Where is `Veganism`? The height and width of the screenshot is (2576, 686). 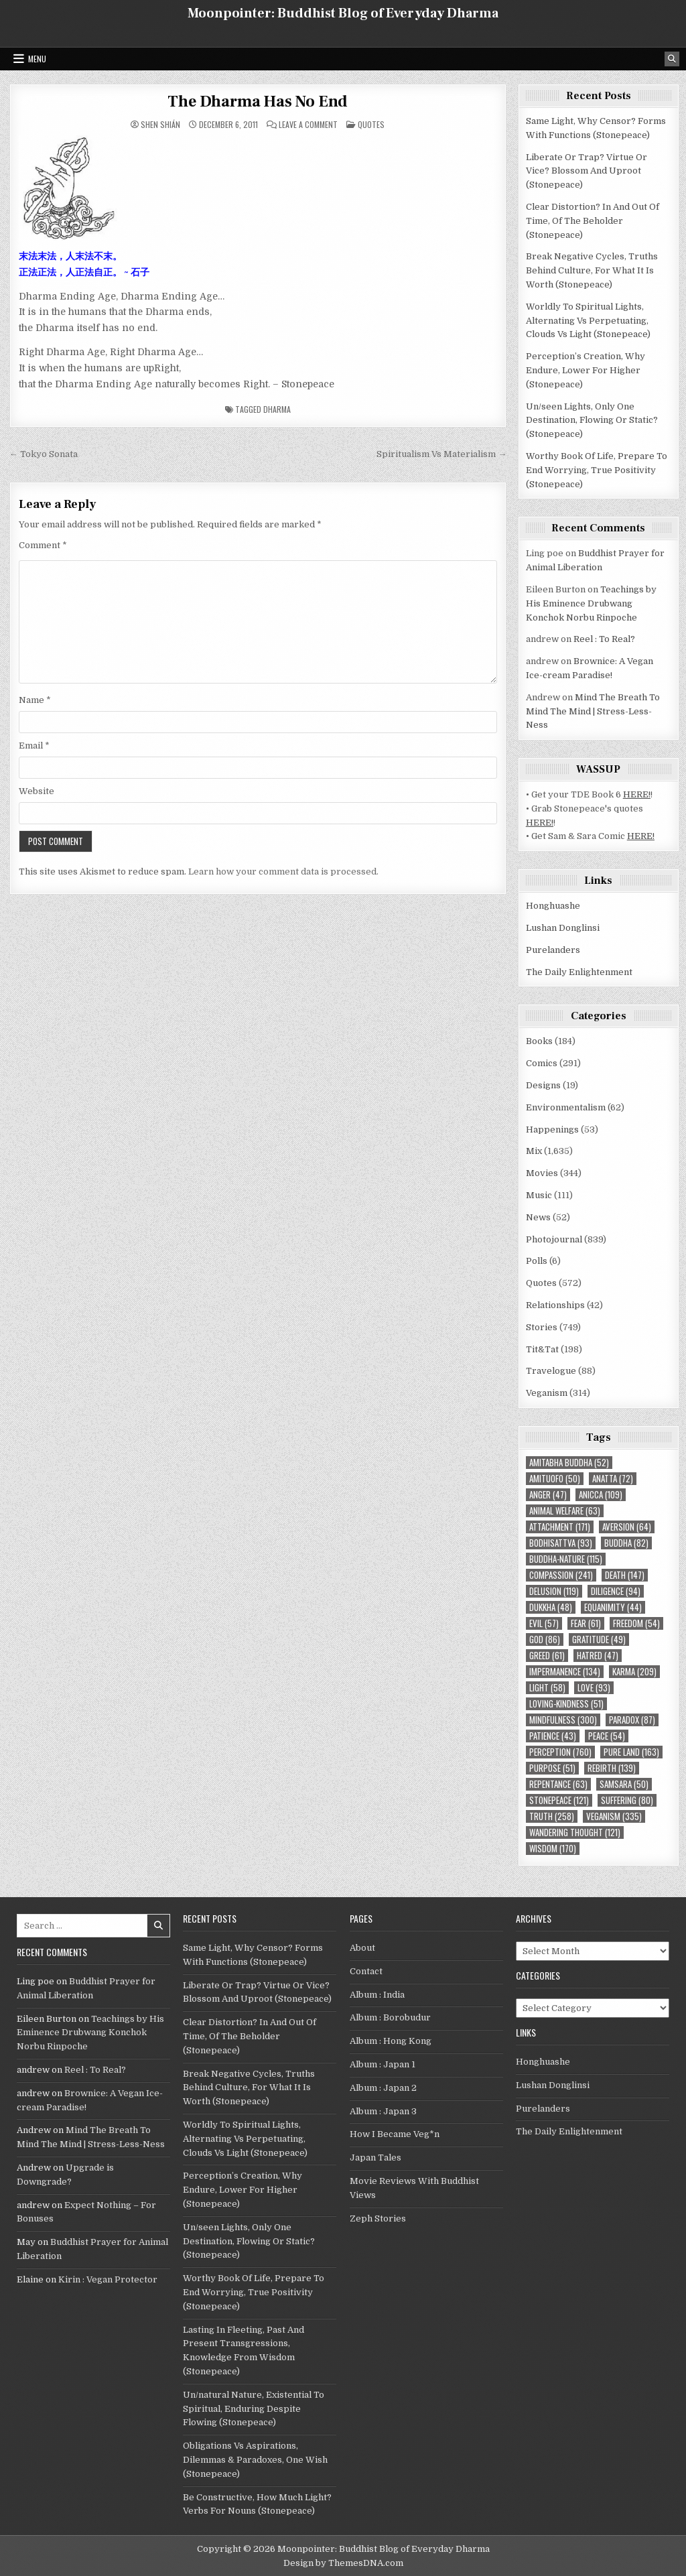
Veganism is located at coordinates (546, 1393).